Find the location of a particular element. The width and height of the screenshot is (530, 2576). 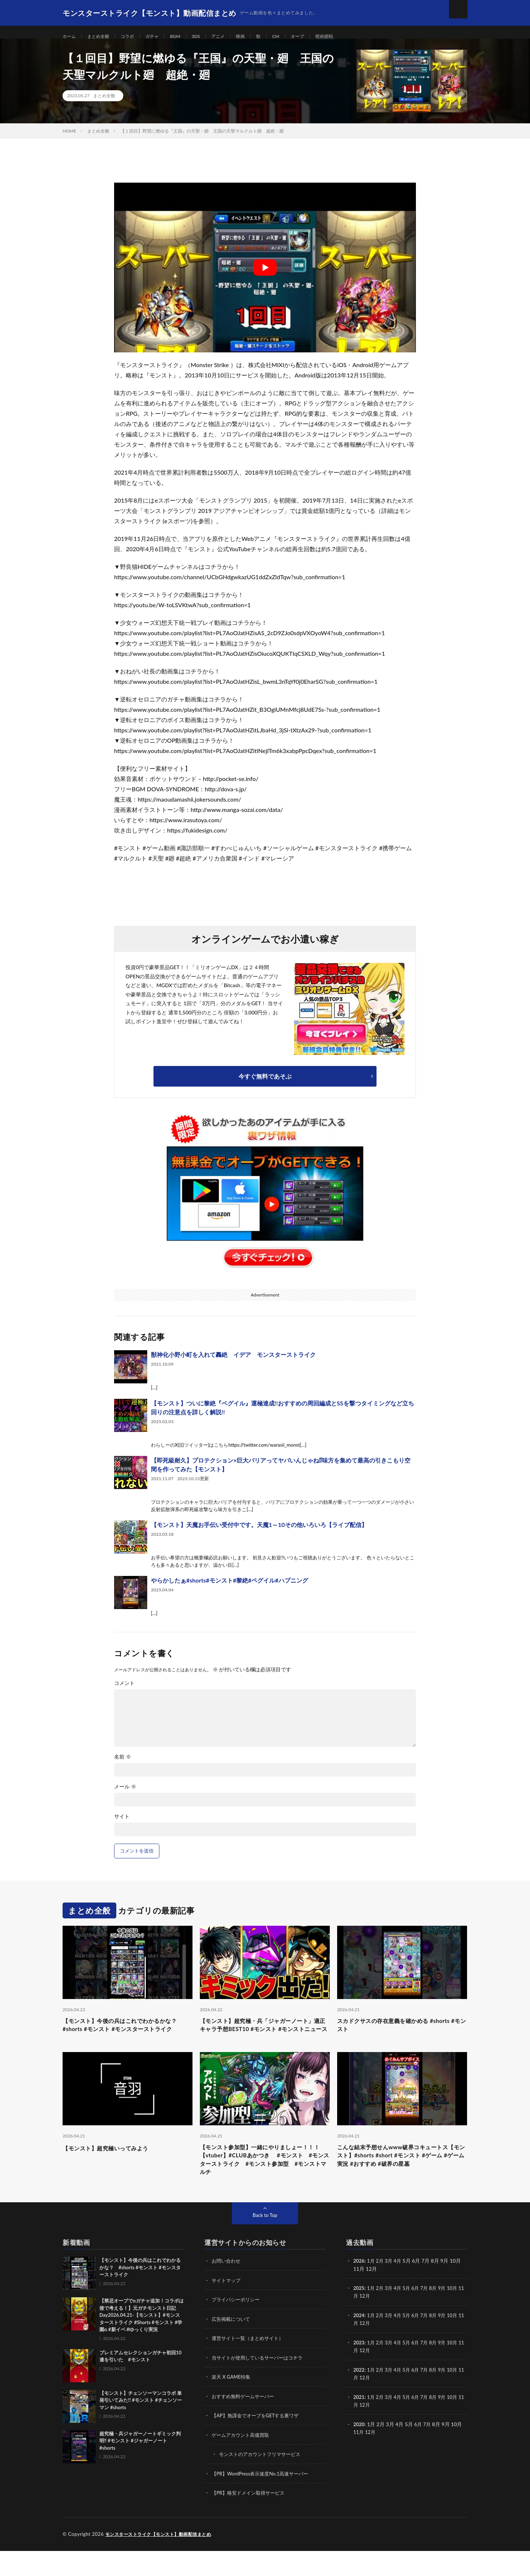

2020 is located at coordinates (359, 2450).